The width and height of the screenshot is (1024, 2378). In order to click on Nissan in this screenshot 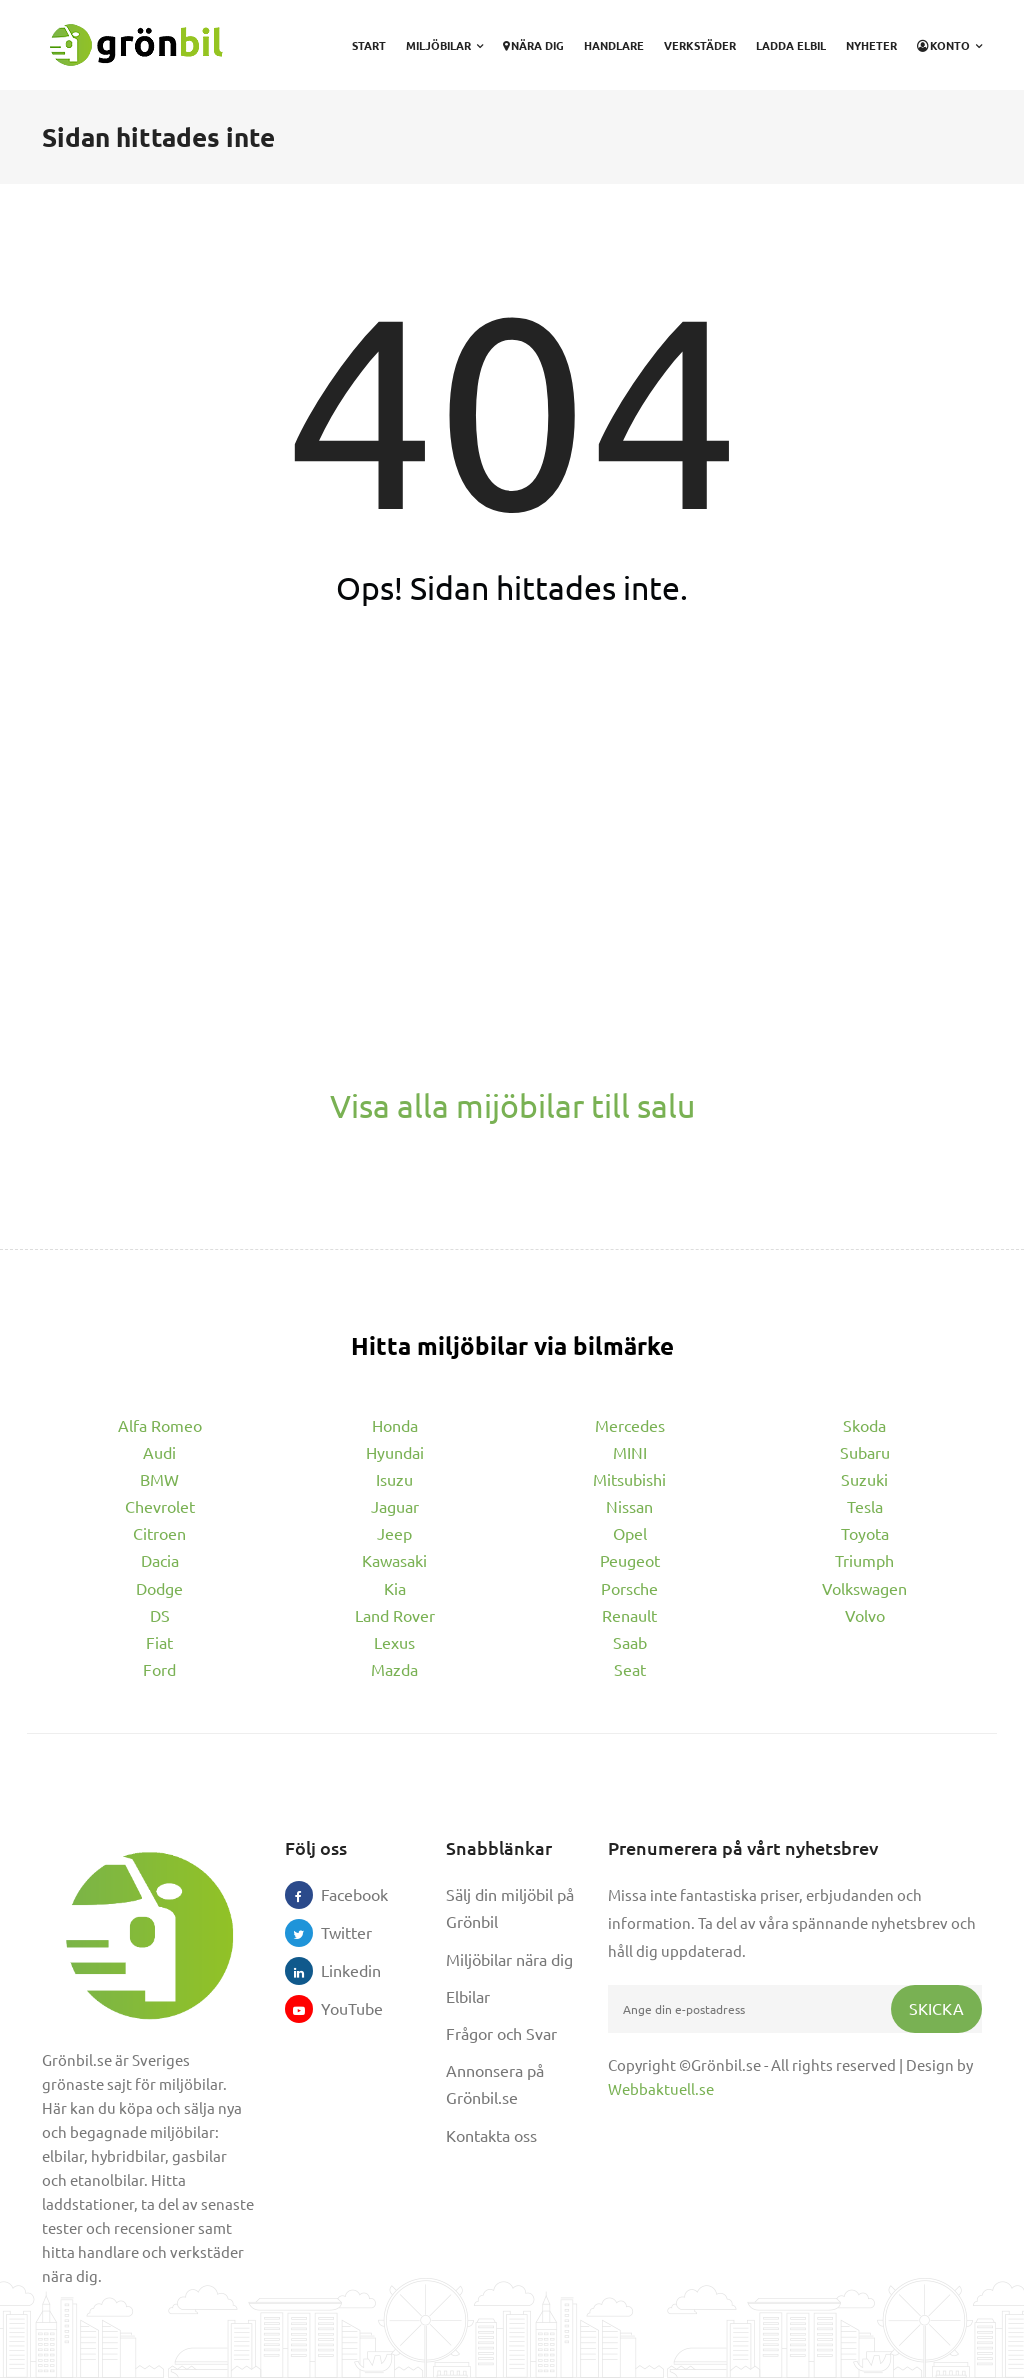, I will do `click(629, 1506)`.